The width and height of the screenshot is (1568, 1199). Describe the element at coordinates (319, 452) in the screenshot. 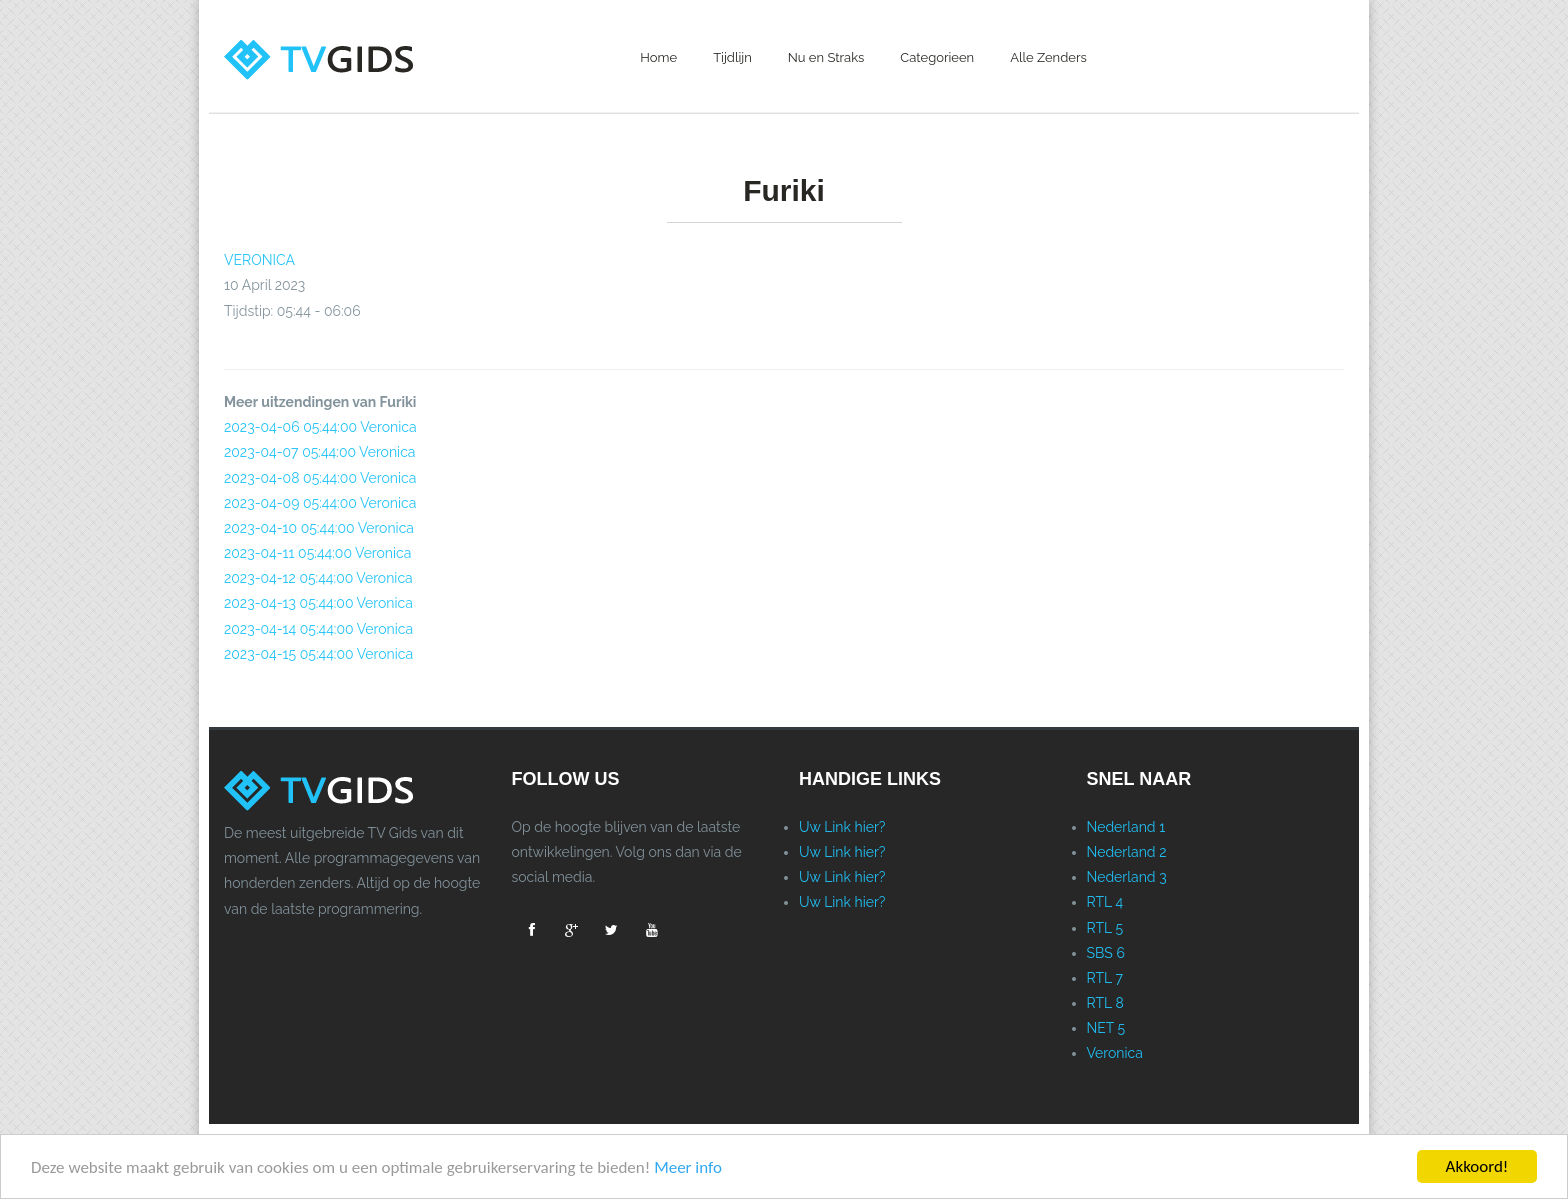

I see `2023-04-07 05:44:00 Veronica` at that location.